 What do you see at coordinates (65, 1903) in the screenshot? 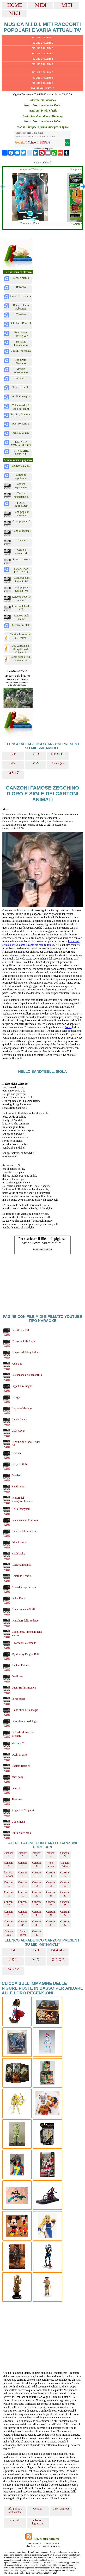
I see `Canzoni 27` at bounding box center [65, 1903].